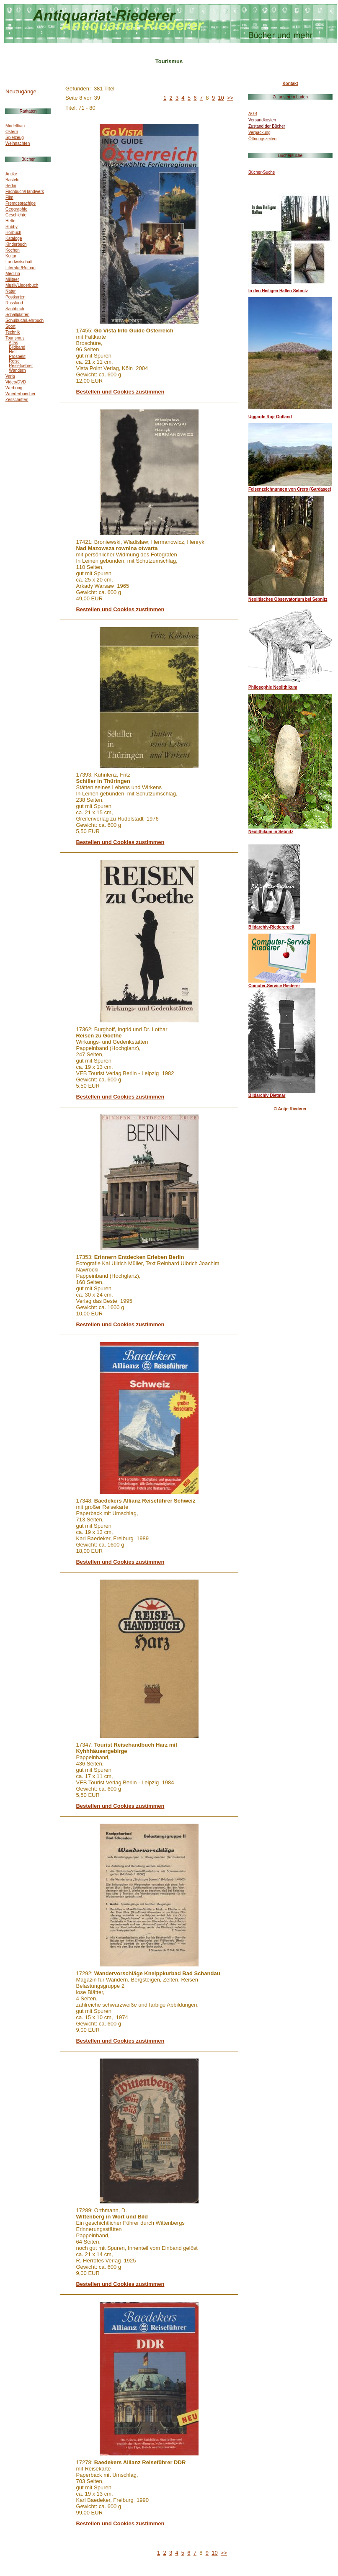  I want to click on Zeitschriften, so click(16, 399).